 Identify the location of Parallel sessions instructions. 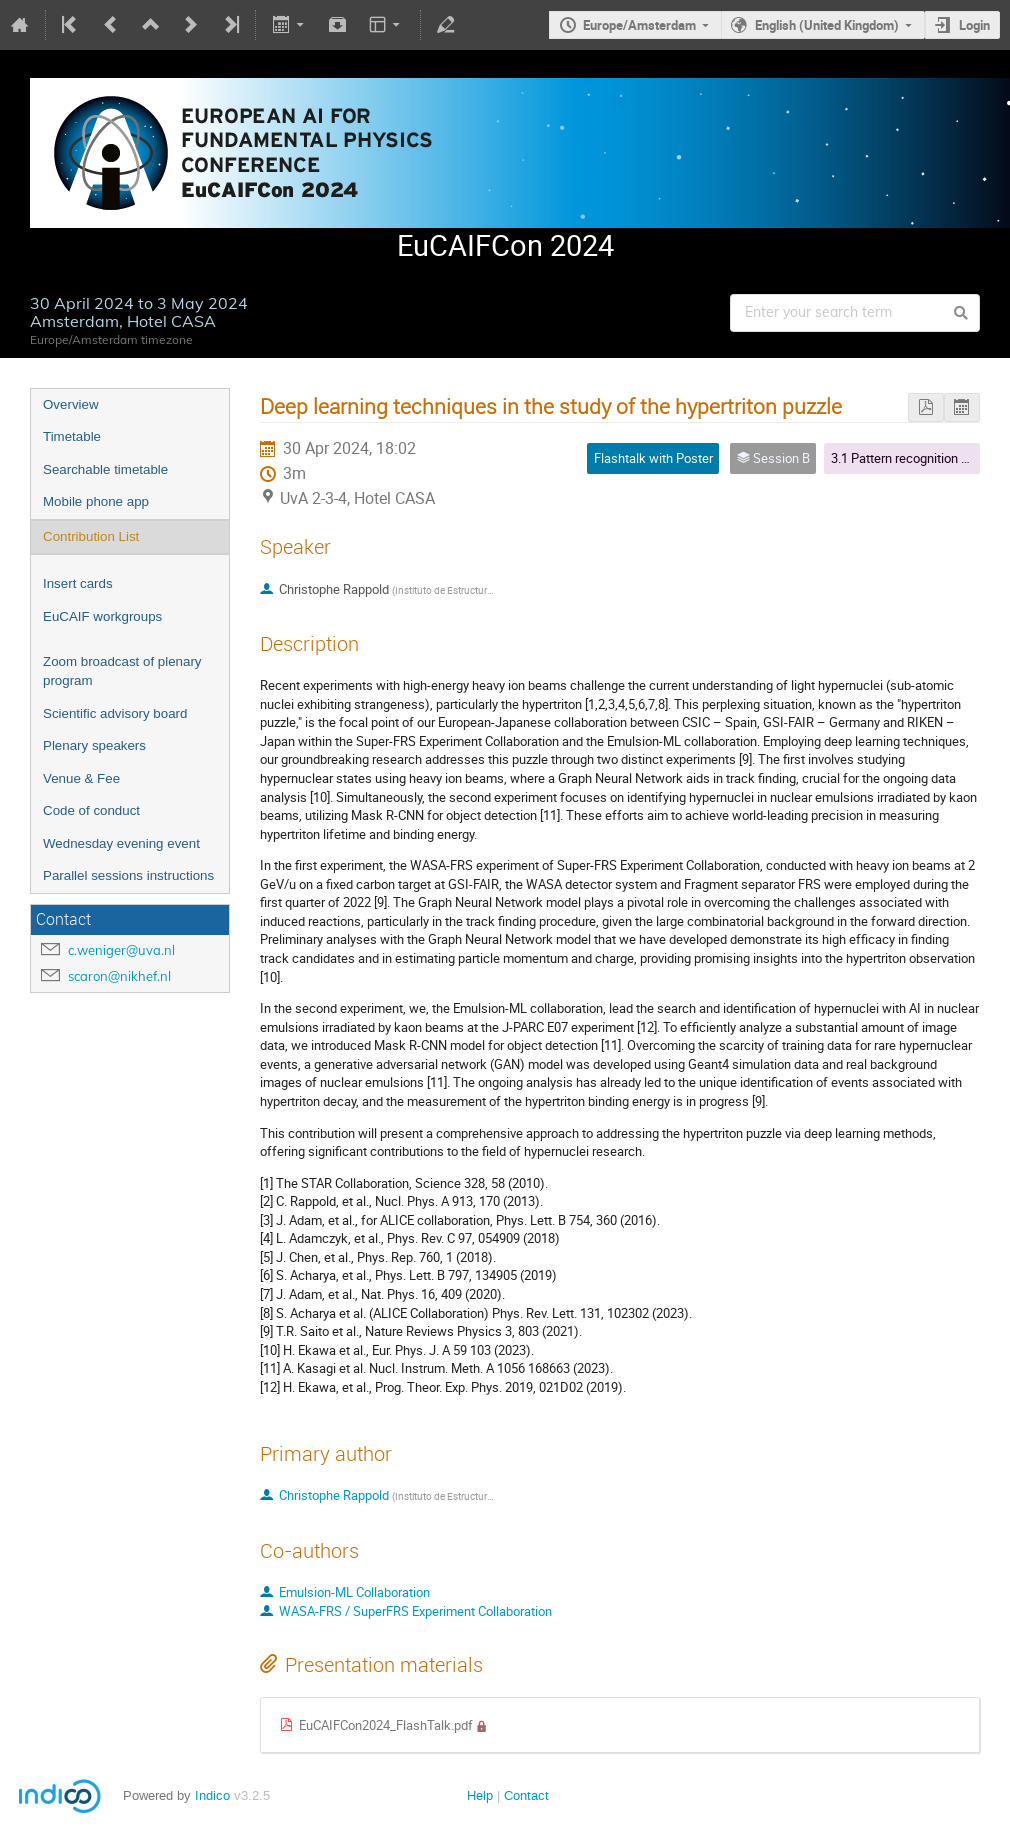
(128, 875).